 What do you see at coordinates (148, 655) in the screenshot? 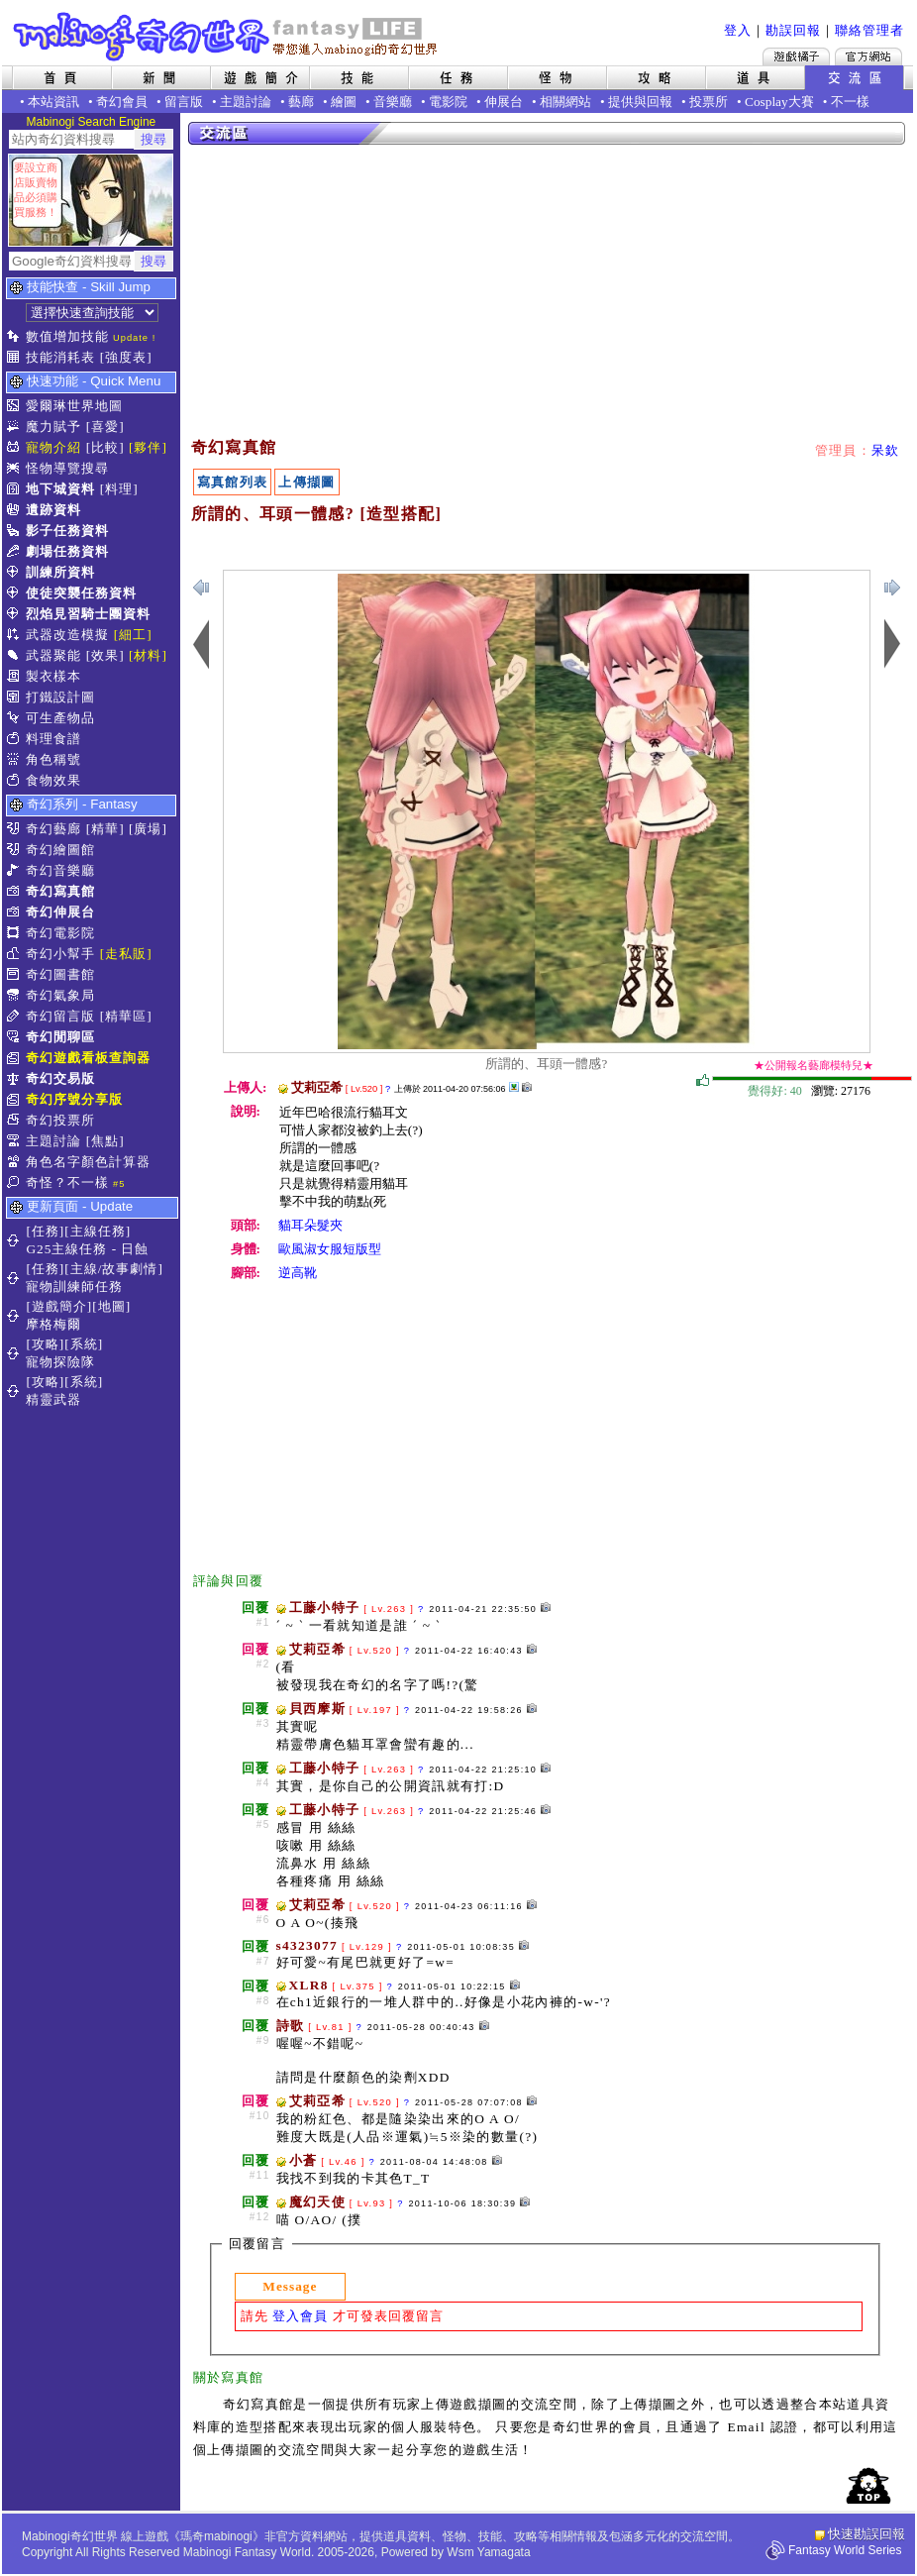
I see `[材料]` at bounding box center [148, 655].